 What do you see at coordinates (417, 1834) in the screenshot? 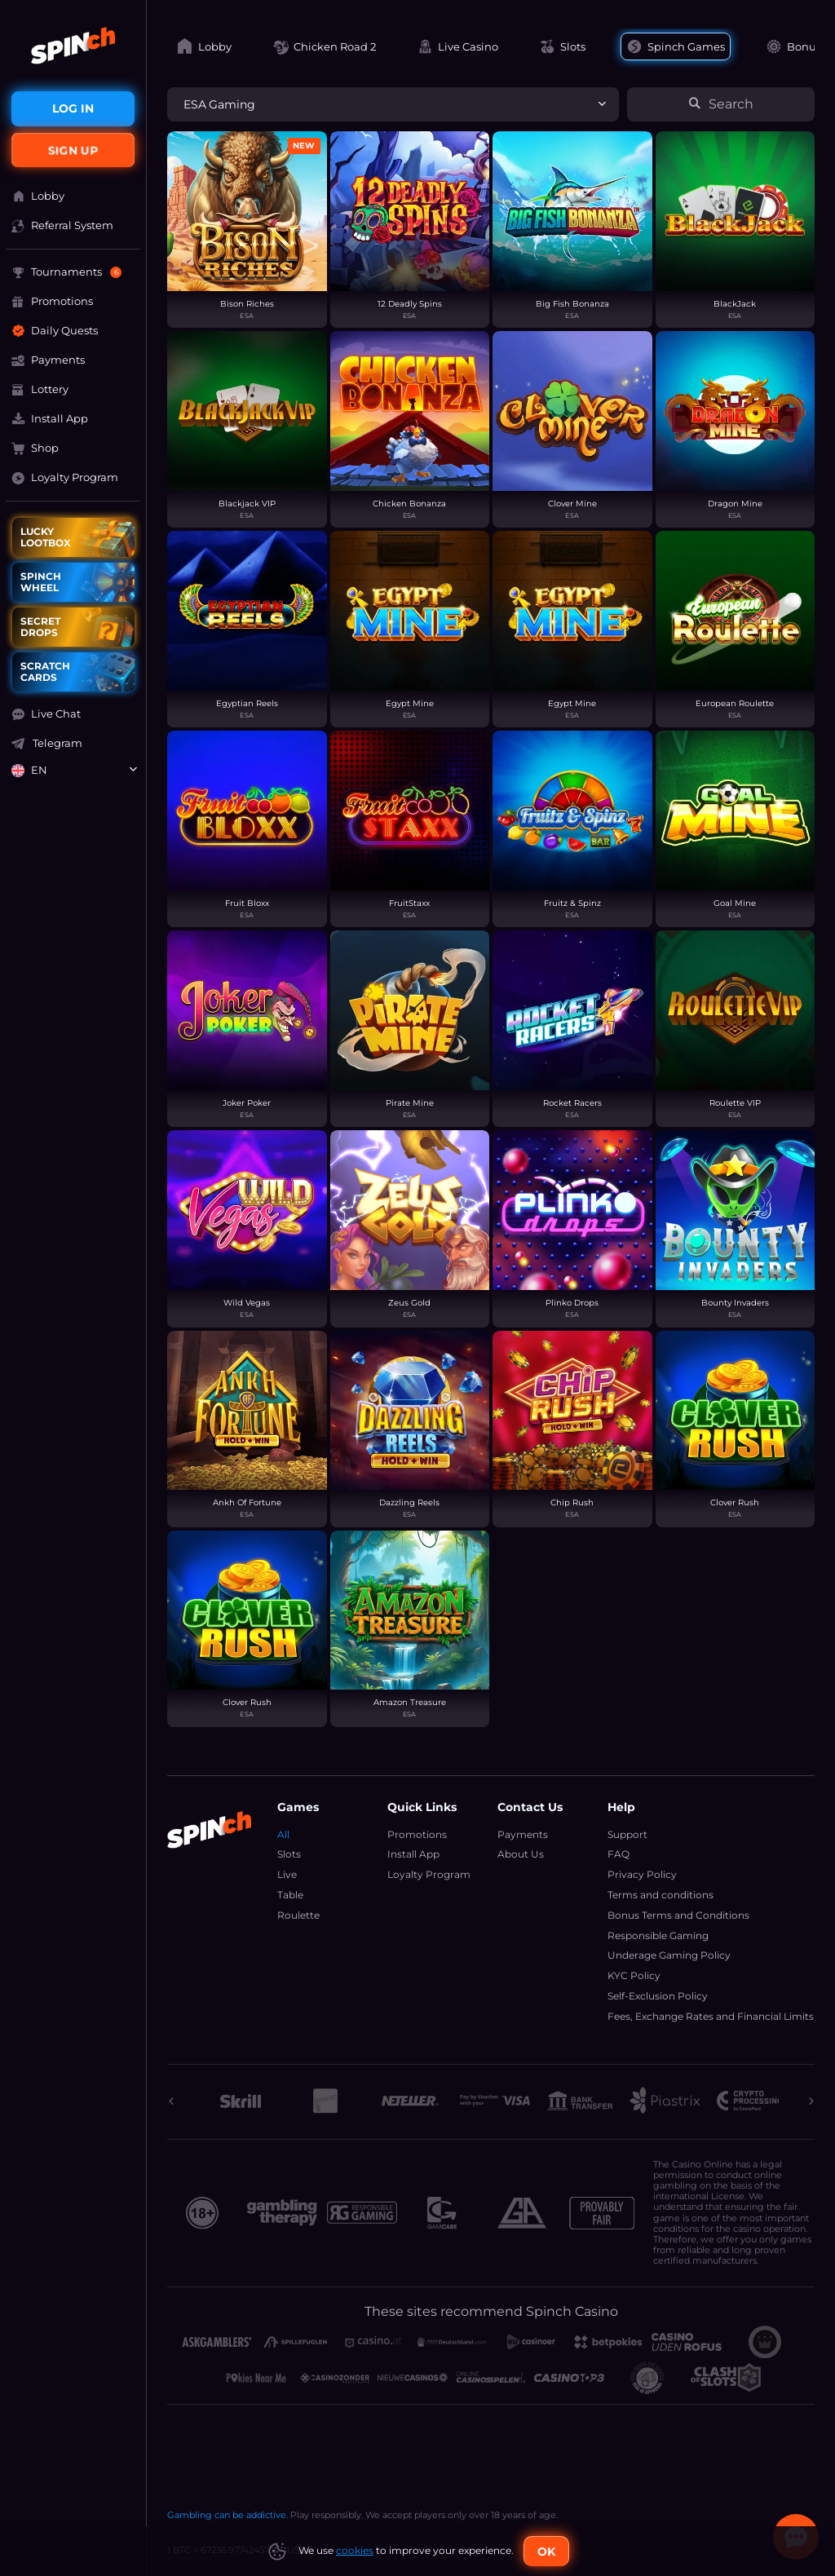
I see `Promotions` at bounding box center [417, 1834].